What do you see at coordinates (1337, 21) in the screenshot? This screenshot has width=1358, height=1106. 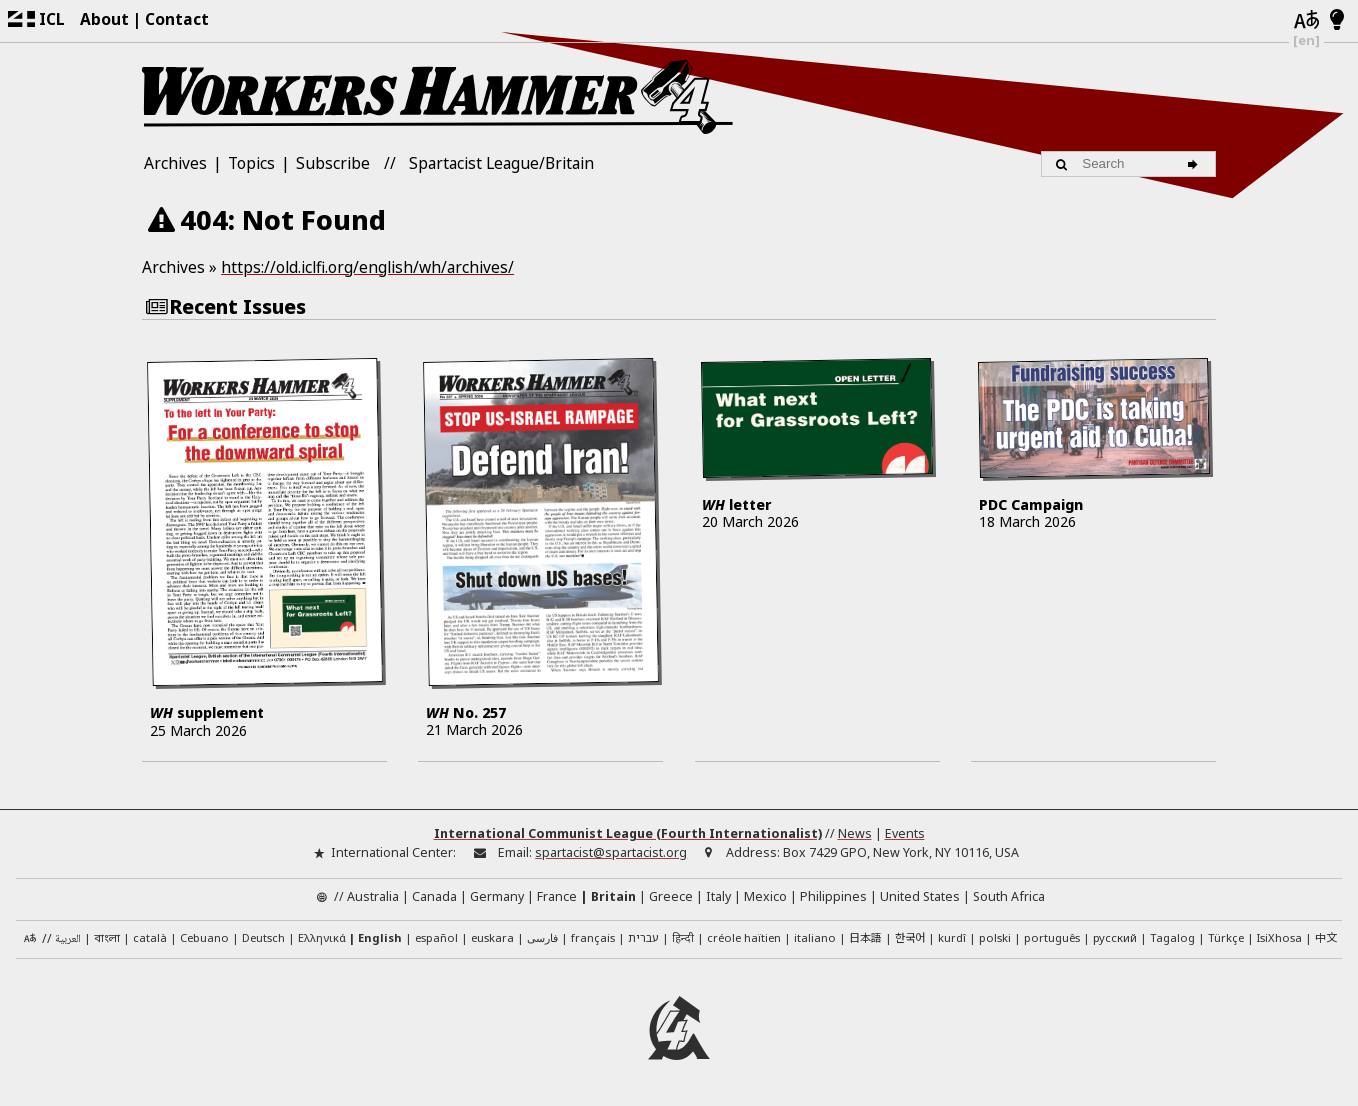 I see `[Light/Dark Mode]` at bounding box center [1337, 21].